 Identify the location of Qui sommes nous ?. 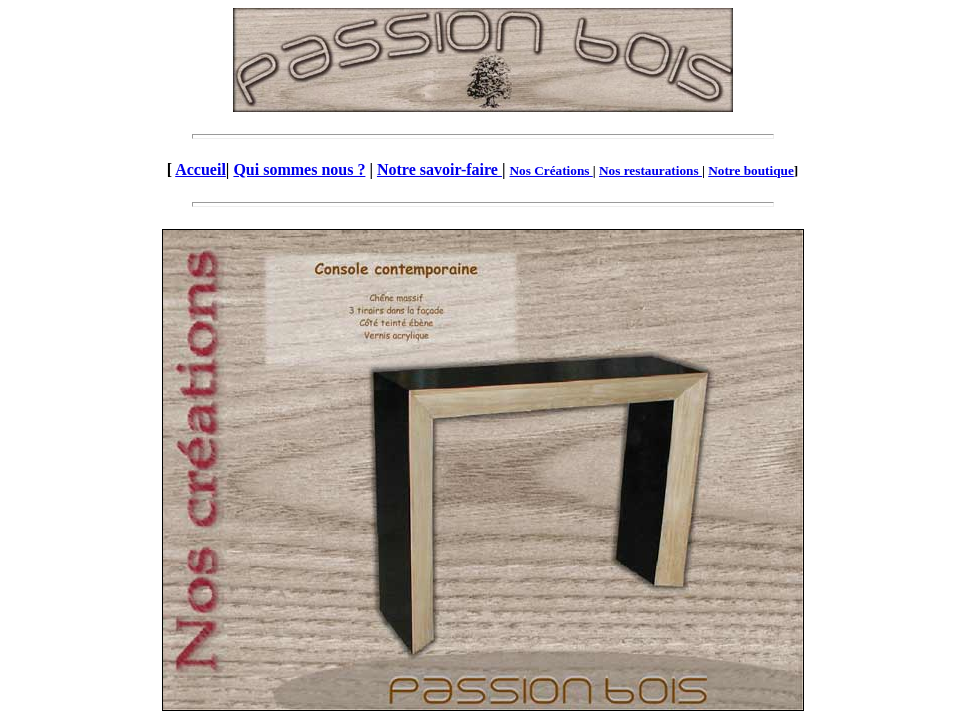
(299, 169).